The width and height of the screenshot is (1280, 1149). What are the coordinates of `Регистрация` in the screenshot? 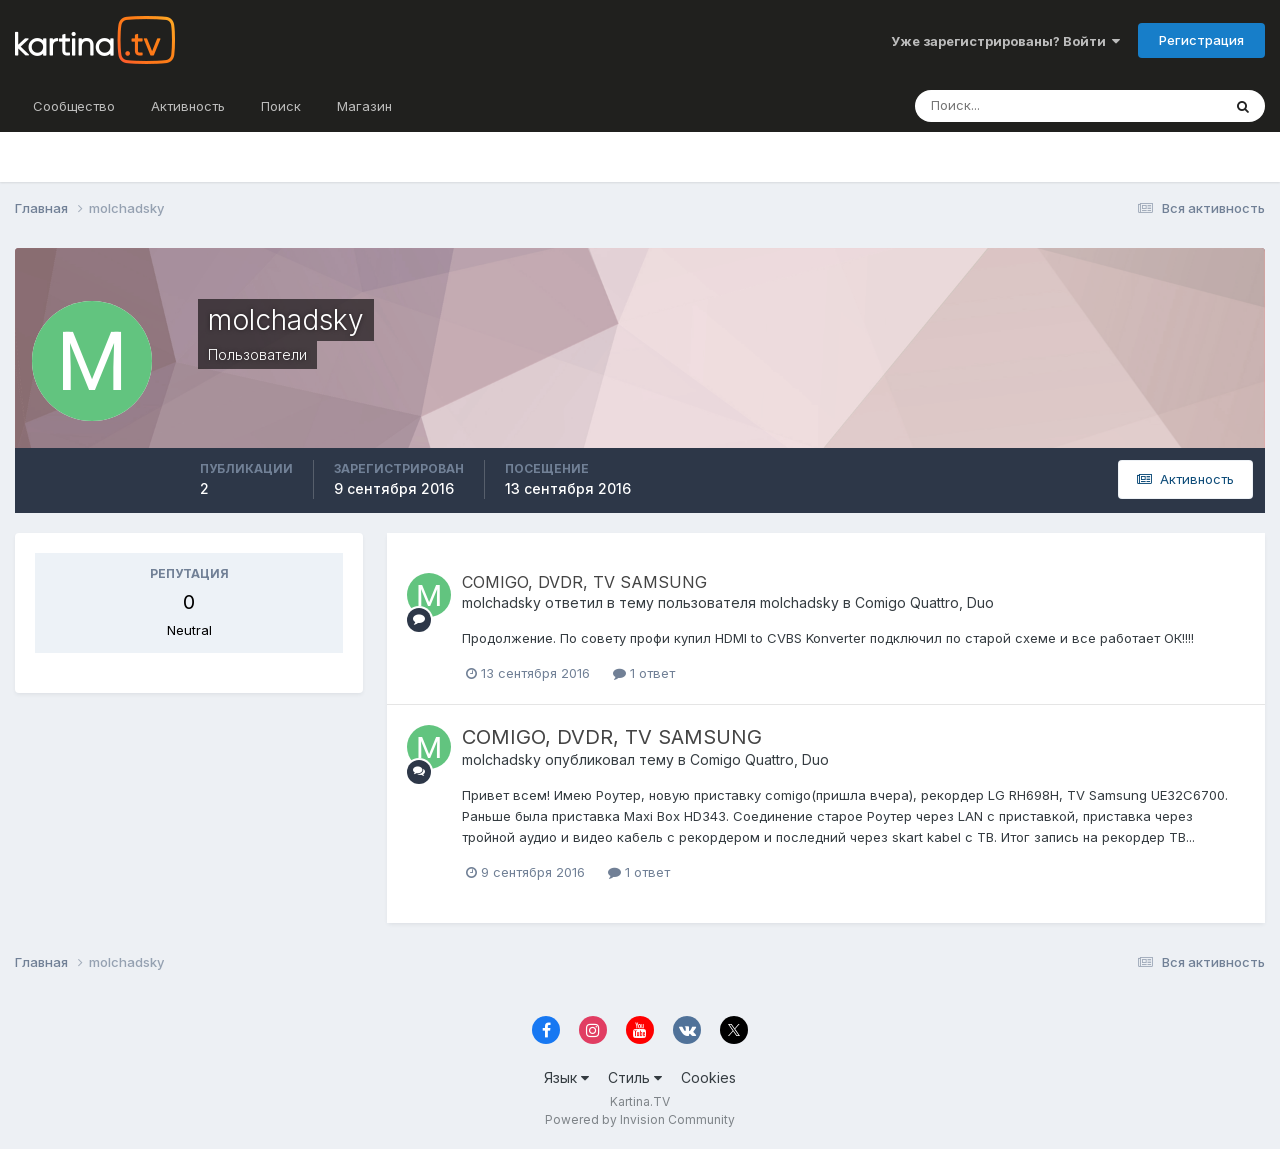 It's located at (1201, 40).